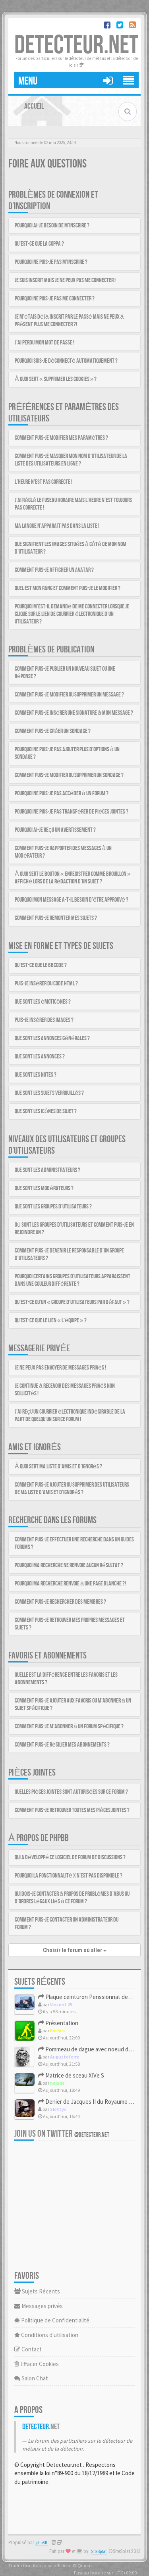  What do you see at coordinates (56, 918) in the screenshot?
I see `Comment puis-je remonter mes sujets ?` at bounding box center [56, 918].